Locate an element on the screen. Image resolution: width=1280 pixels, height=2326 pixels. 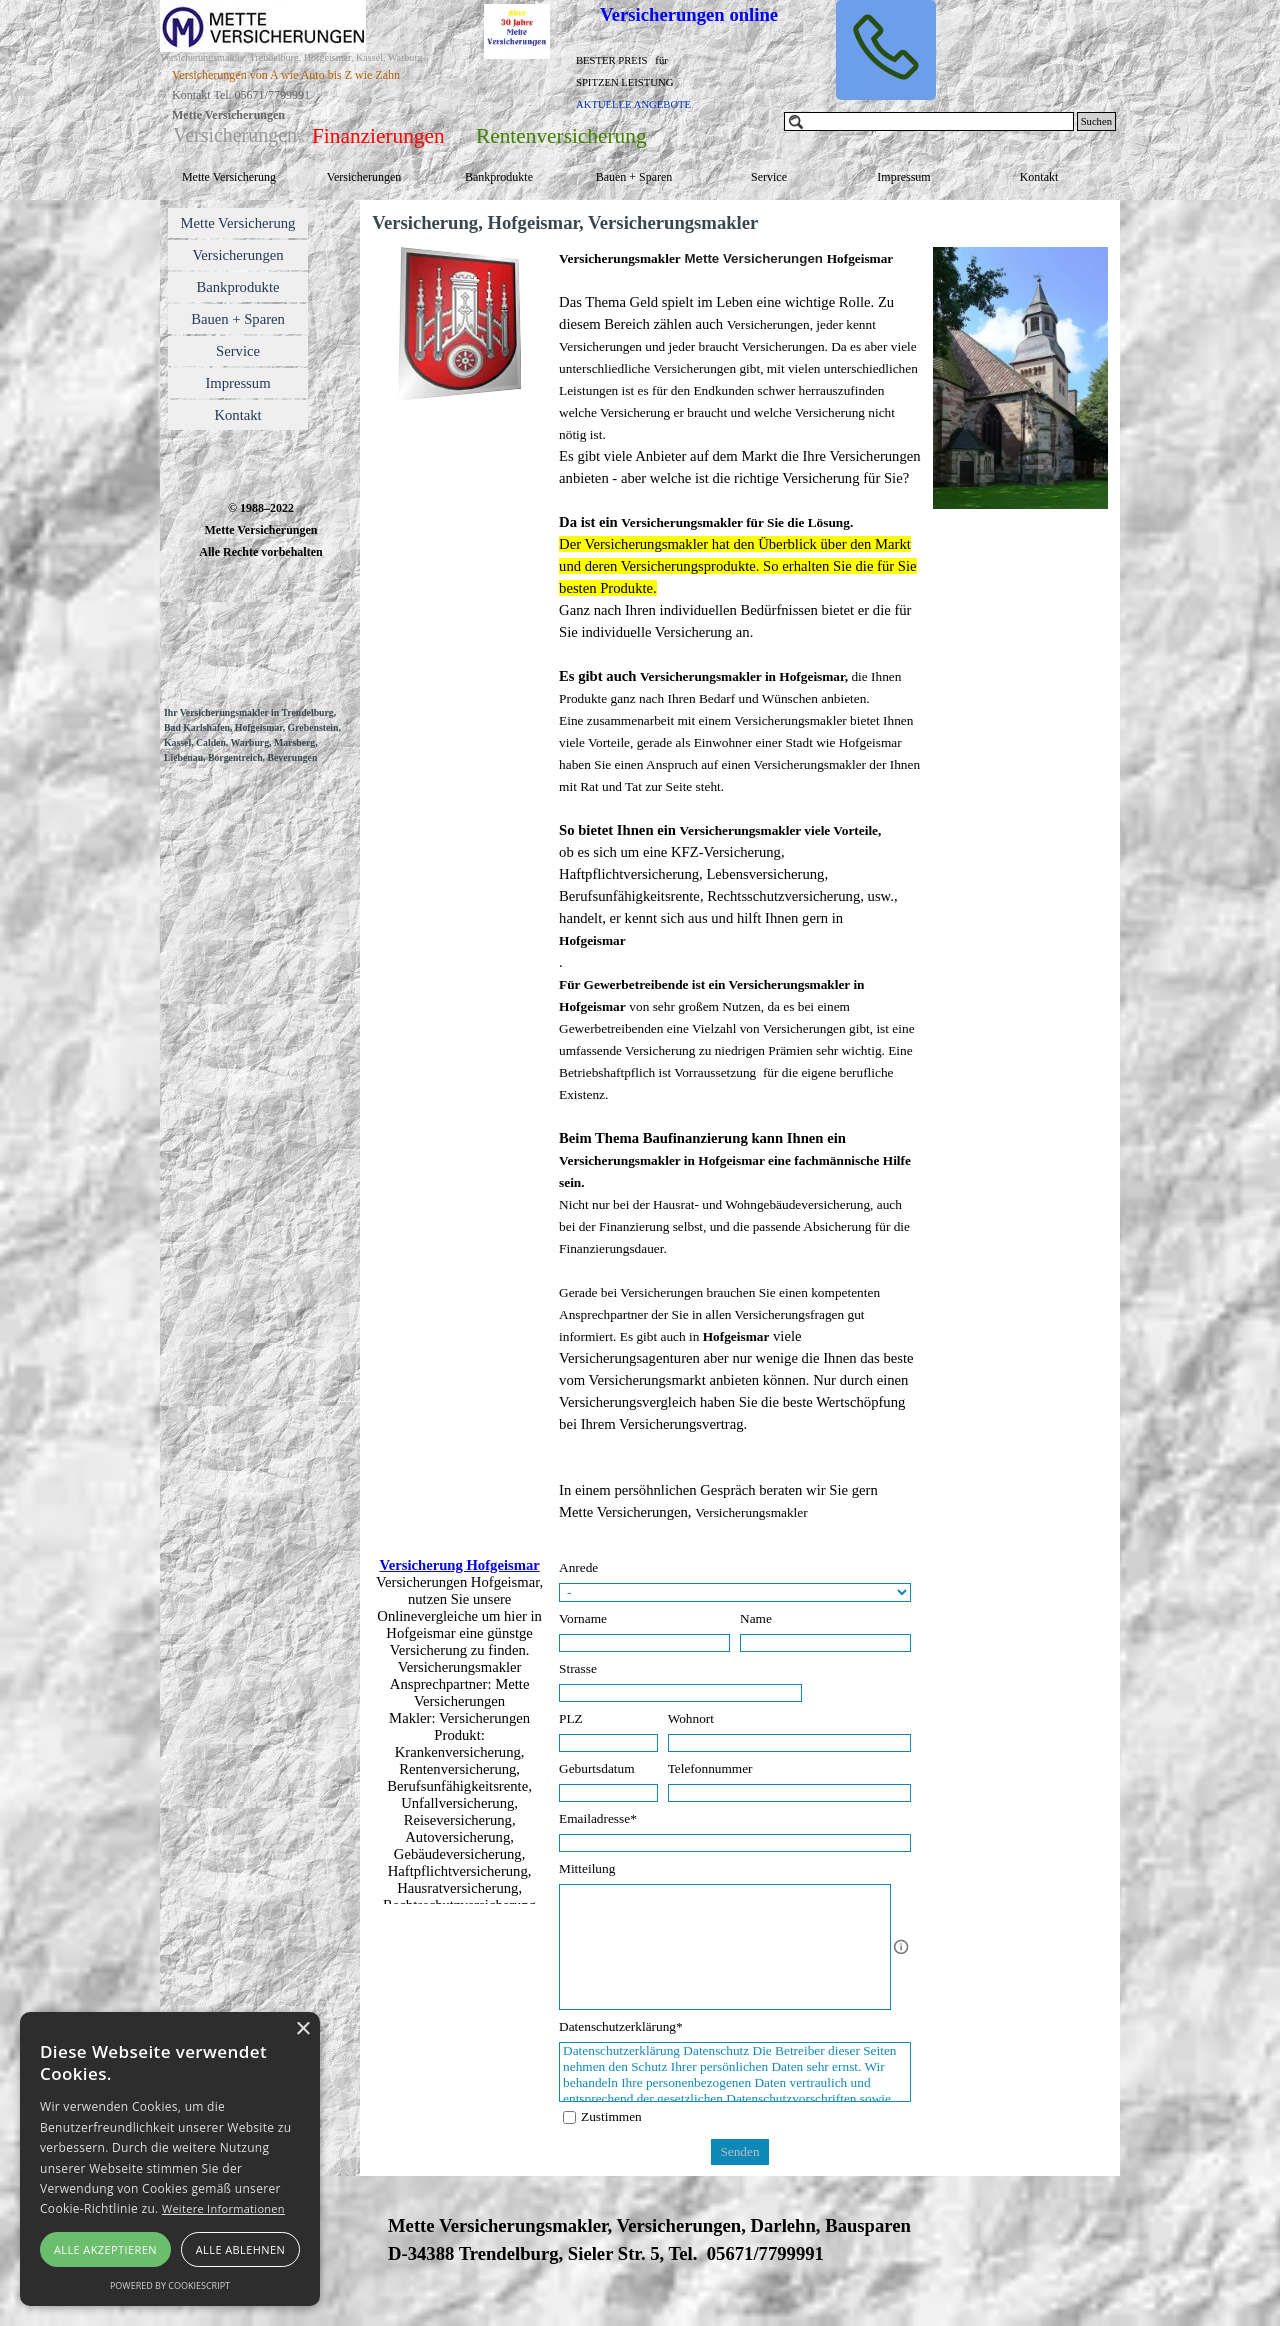
AKTUELLE ANGEBOTE is located at coordinates (633, 104).